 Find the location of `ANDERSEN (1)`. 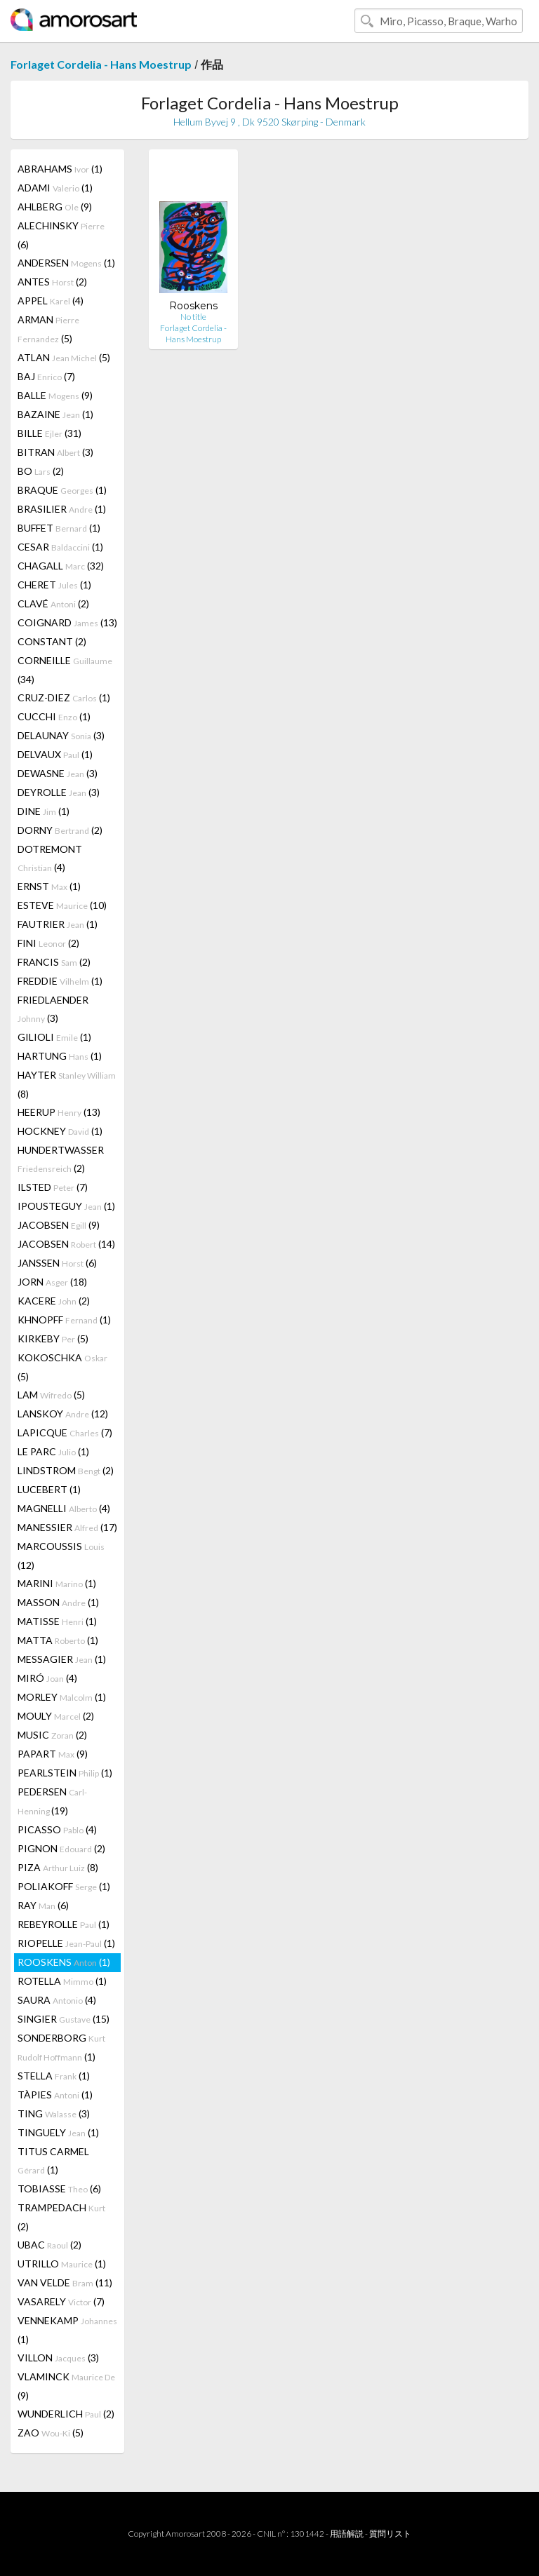

ANDERSEN (1) is located at coordinates (66, 263).